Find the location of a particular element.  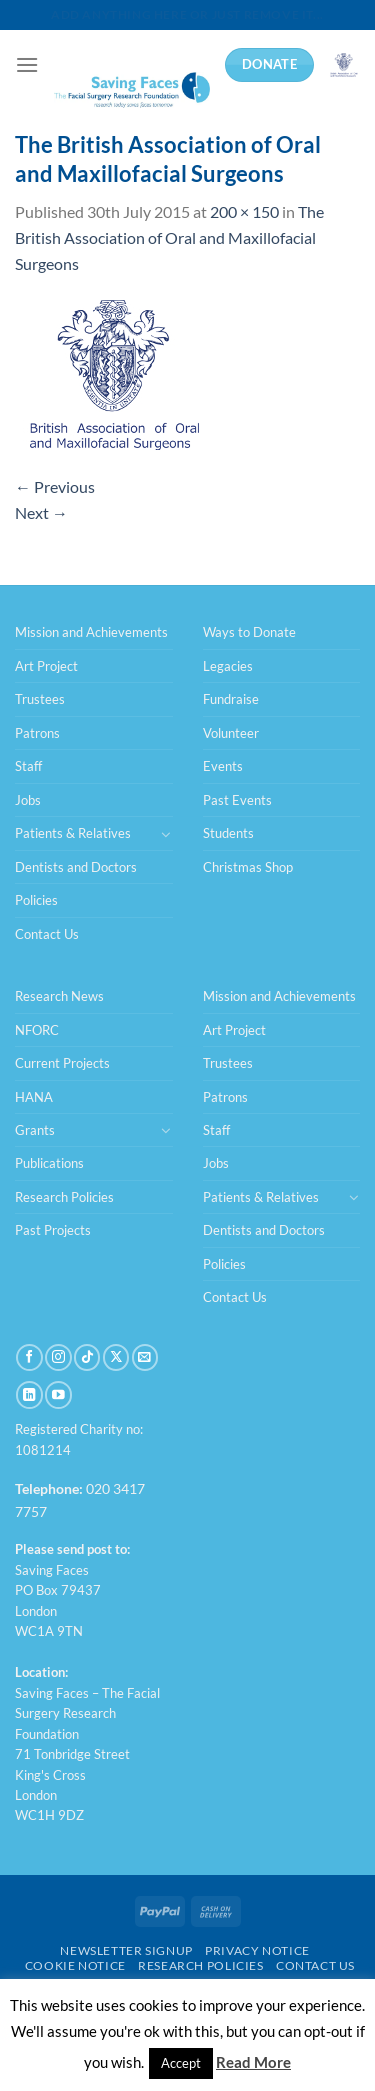

[Follow on YouTube] is located at coordinates (58, 1394).